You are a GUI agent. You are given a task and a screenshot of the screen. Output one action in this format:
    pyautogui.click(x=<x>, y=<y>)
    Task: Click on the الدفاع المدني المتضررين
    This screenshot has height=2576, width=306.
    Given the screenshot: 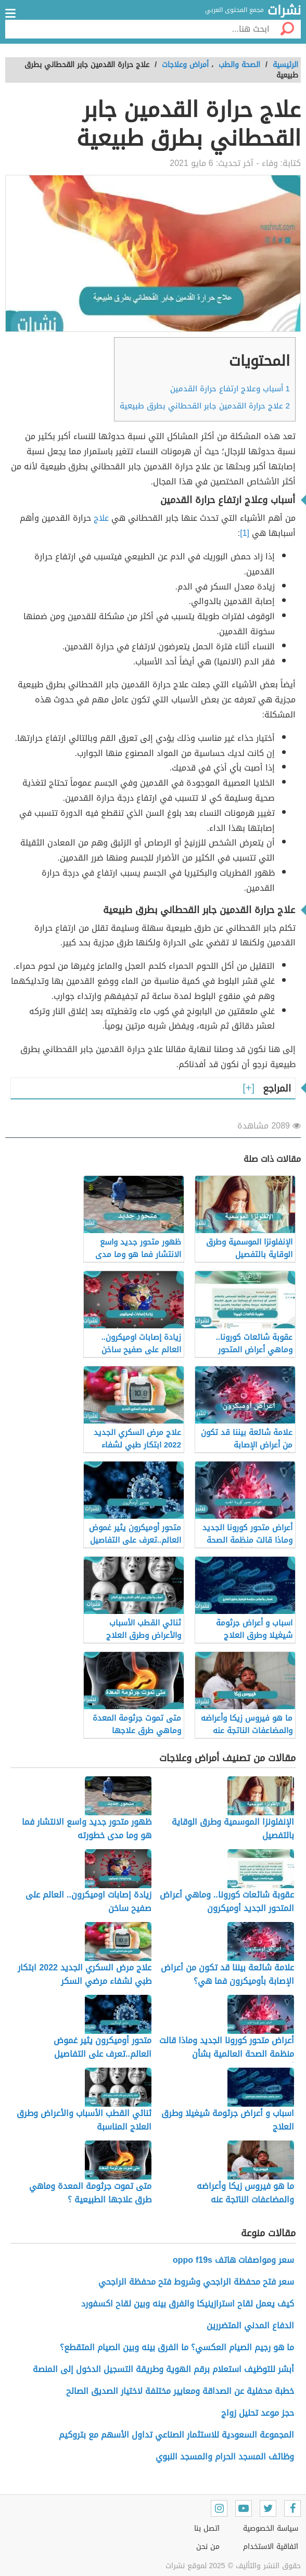 What is the action you would take?
    pyautogui.click(x=250, y=2325)
    